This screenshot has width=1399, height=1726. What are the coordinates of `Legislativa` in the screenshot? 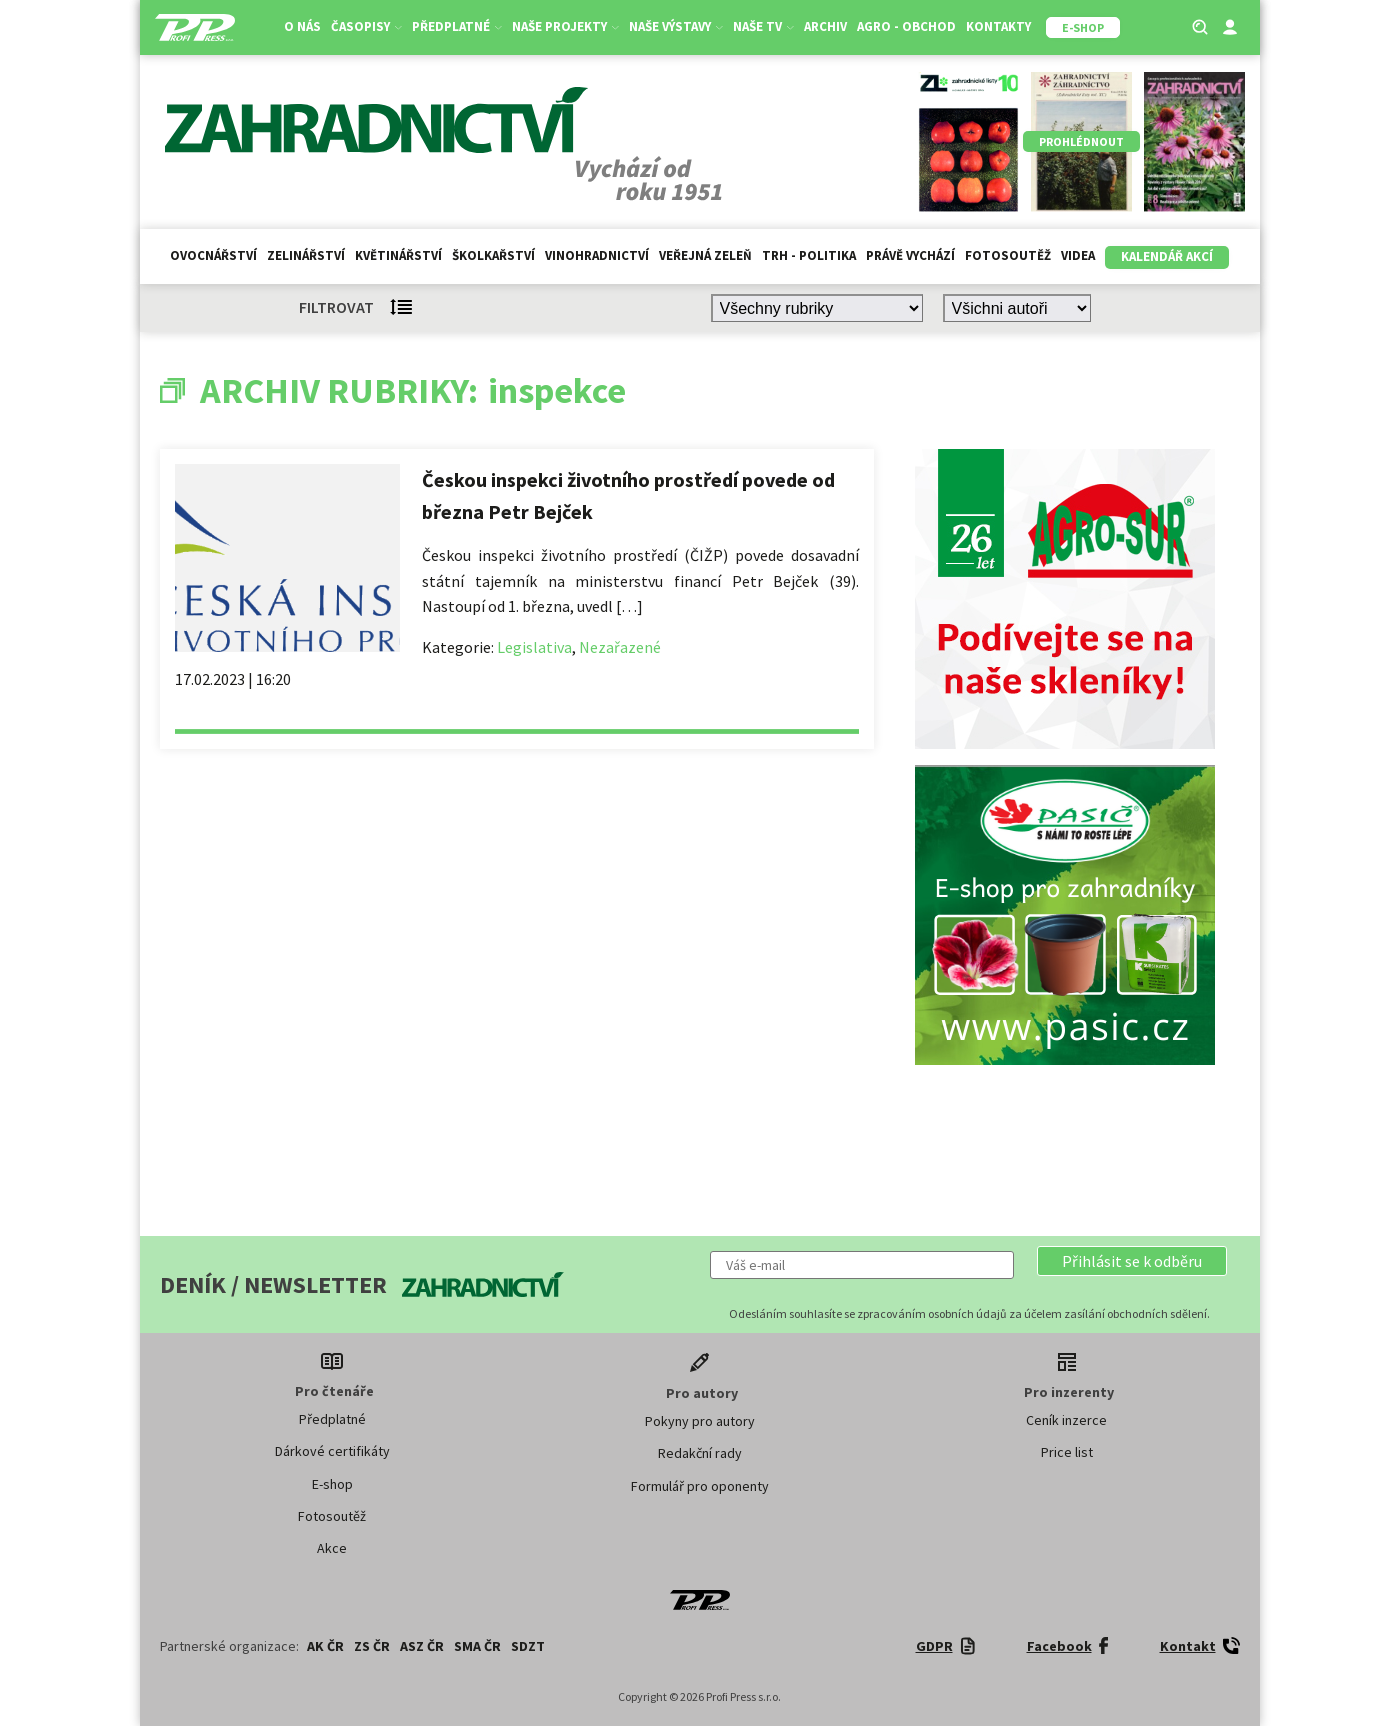 It's located at (534, 647).